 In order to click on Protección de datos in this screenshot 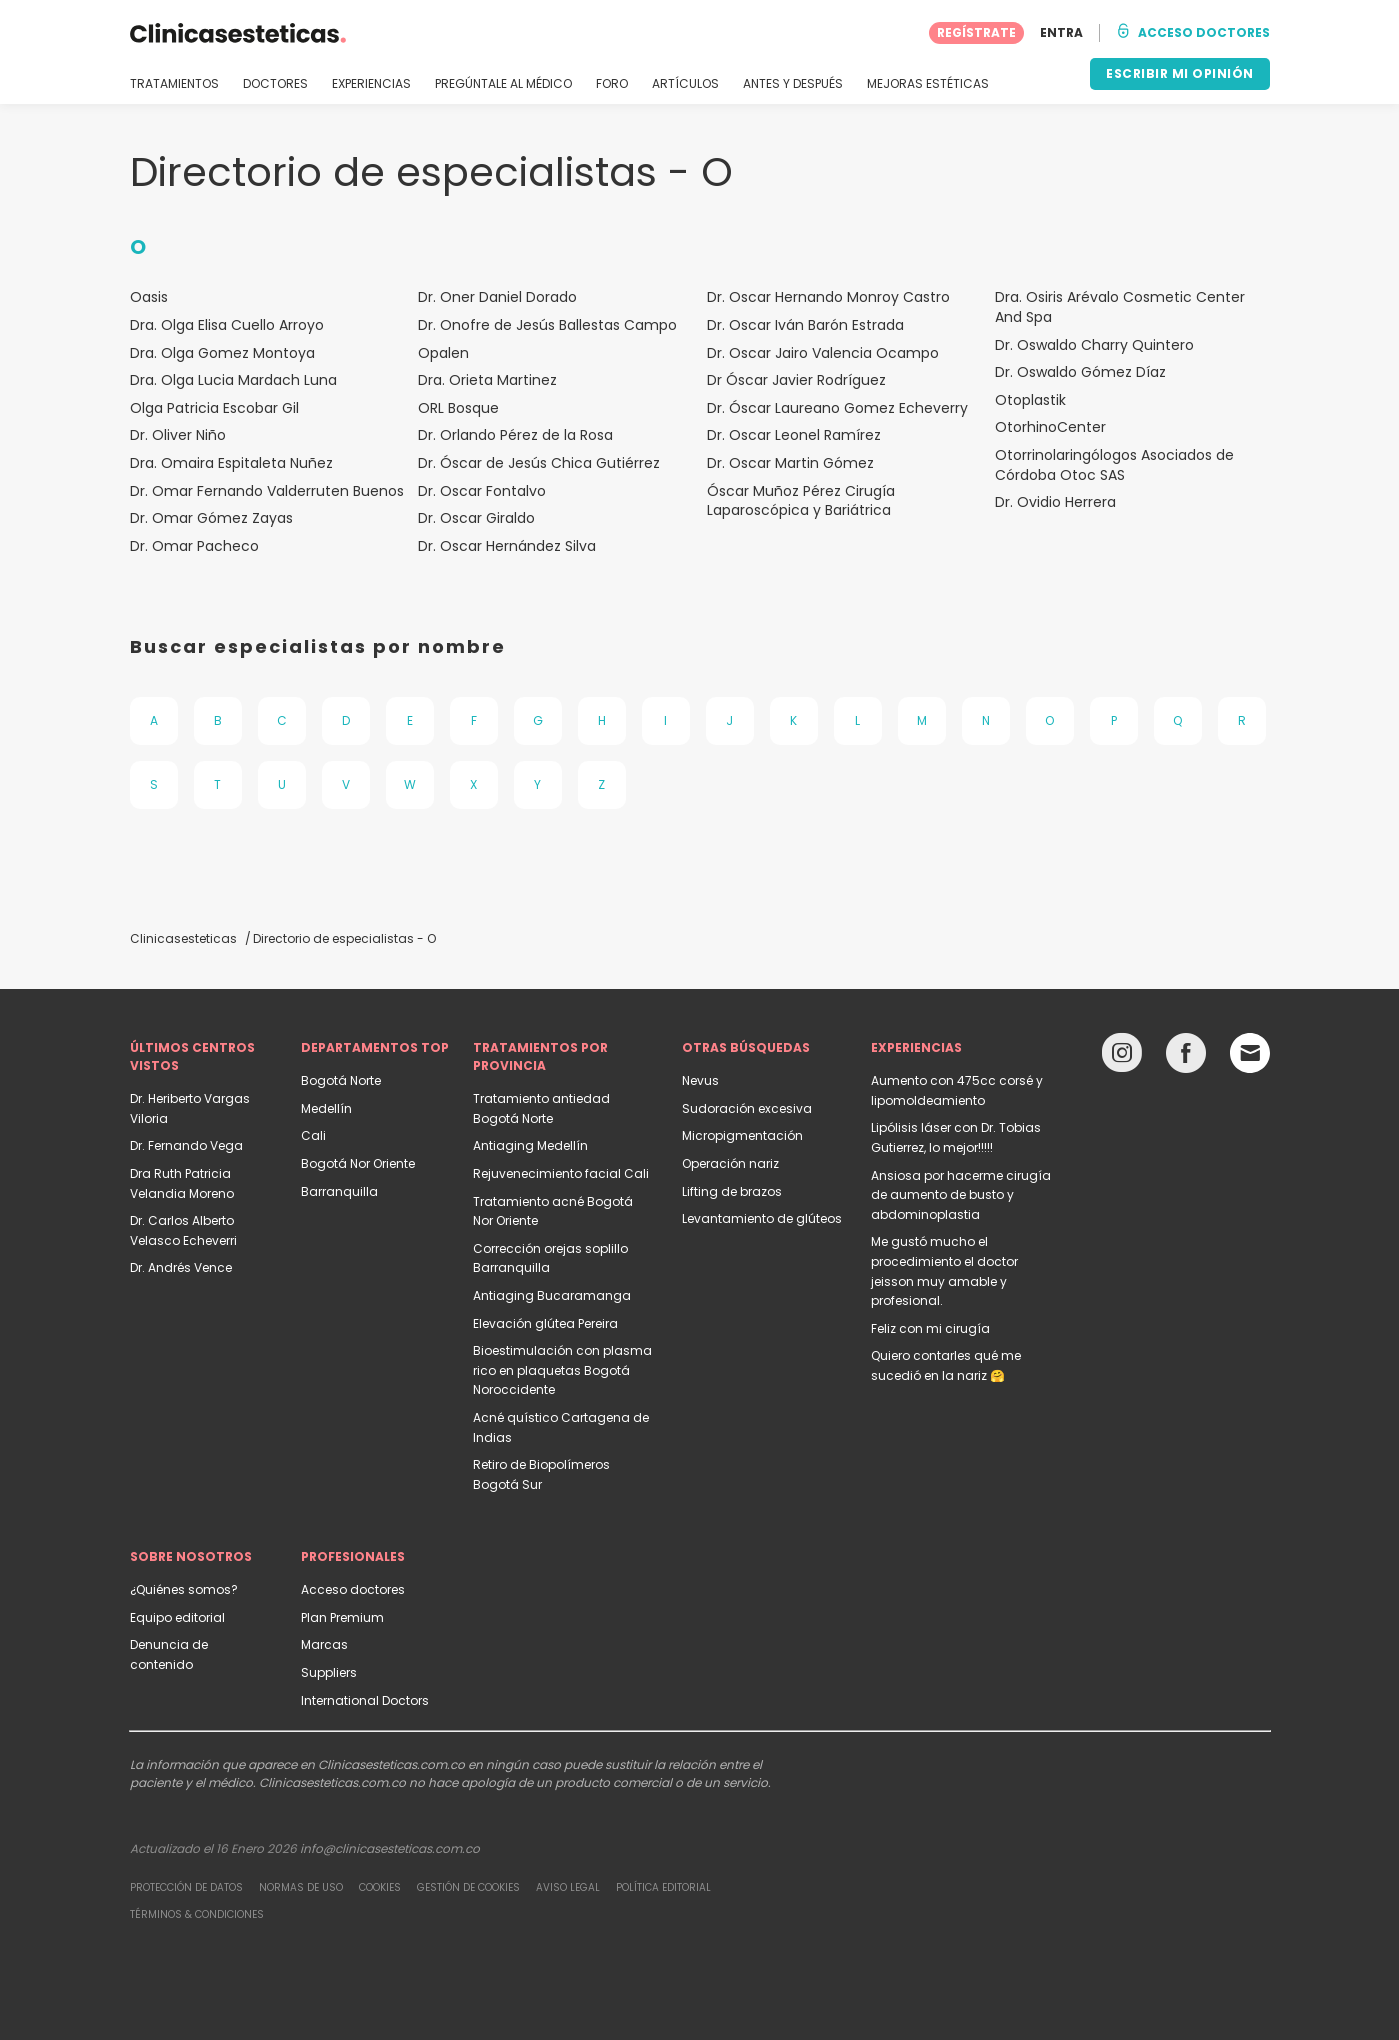, I will do `click(186, 1887)`.